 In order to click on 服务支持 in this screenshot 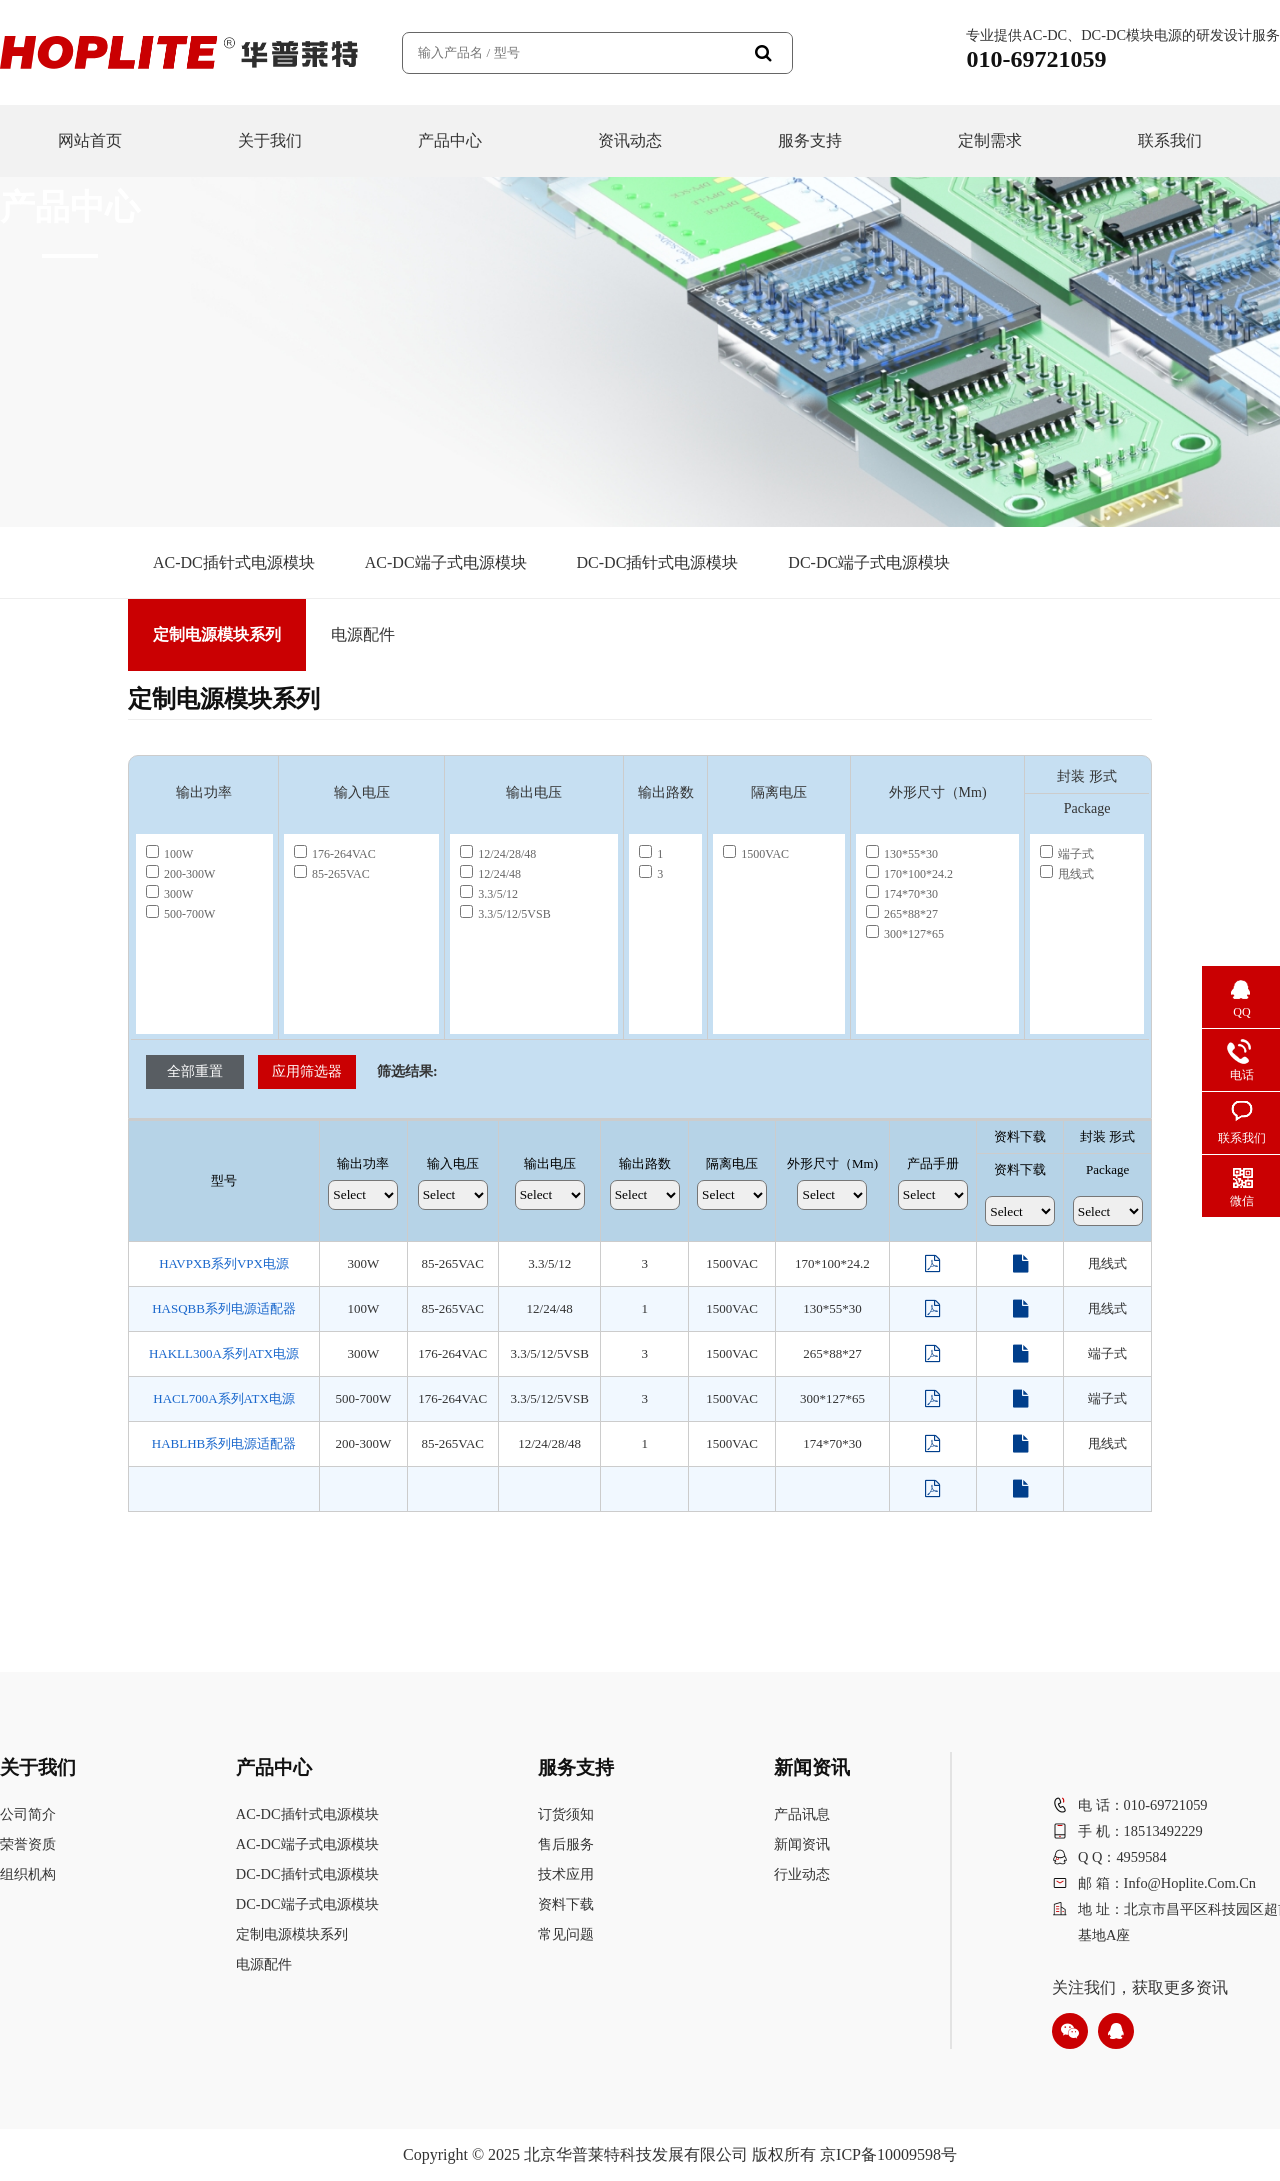, I will do `click(810, 140)`.